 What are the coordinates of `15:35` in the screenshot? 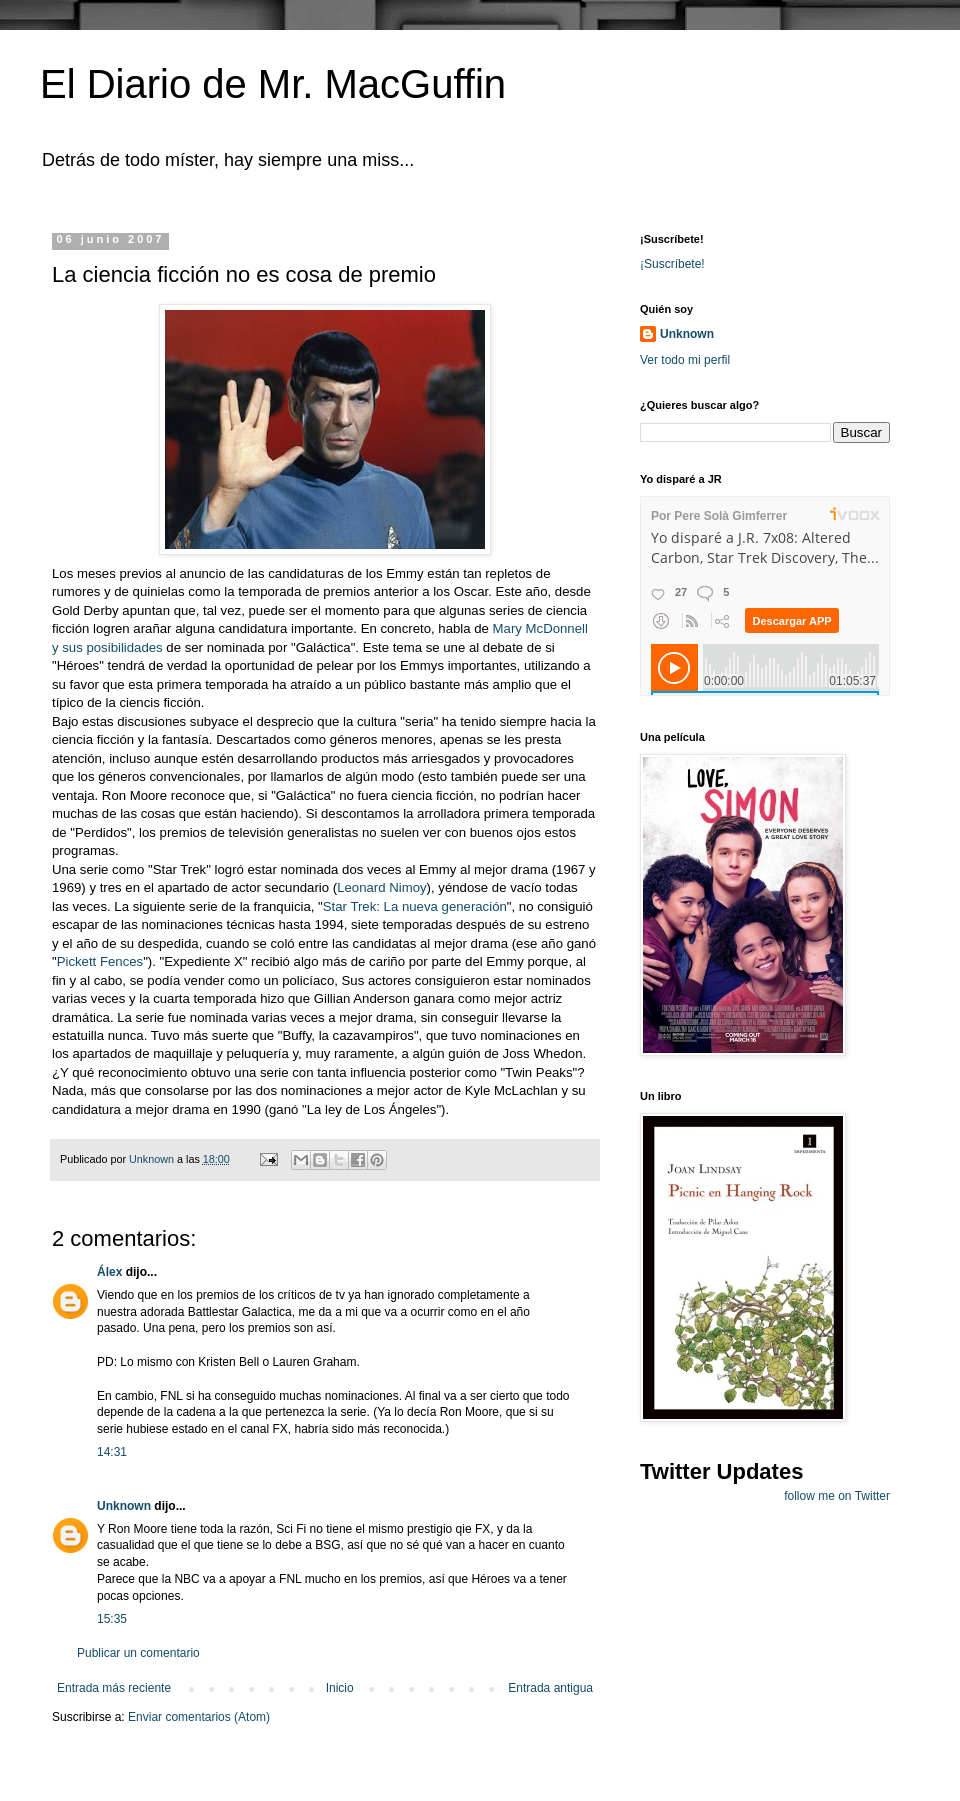 It's located at (112, 1619).